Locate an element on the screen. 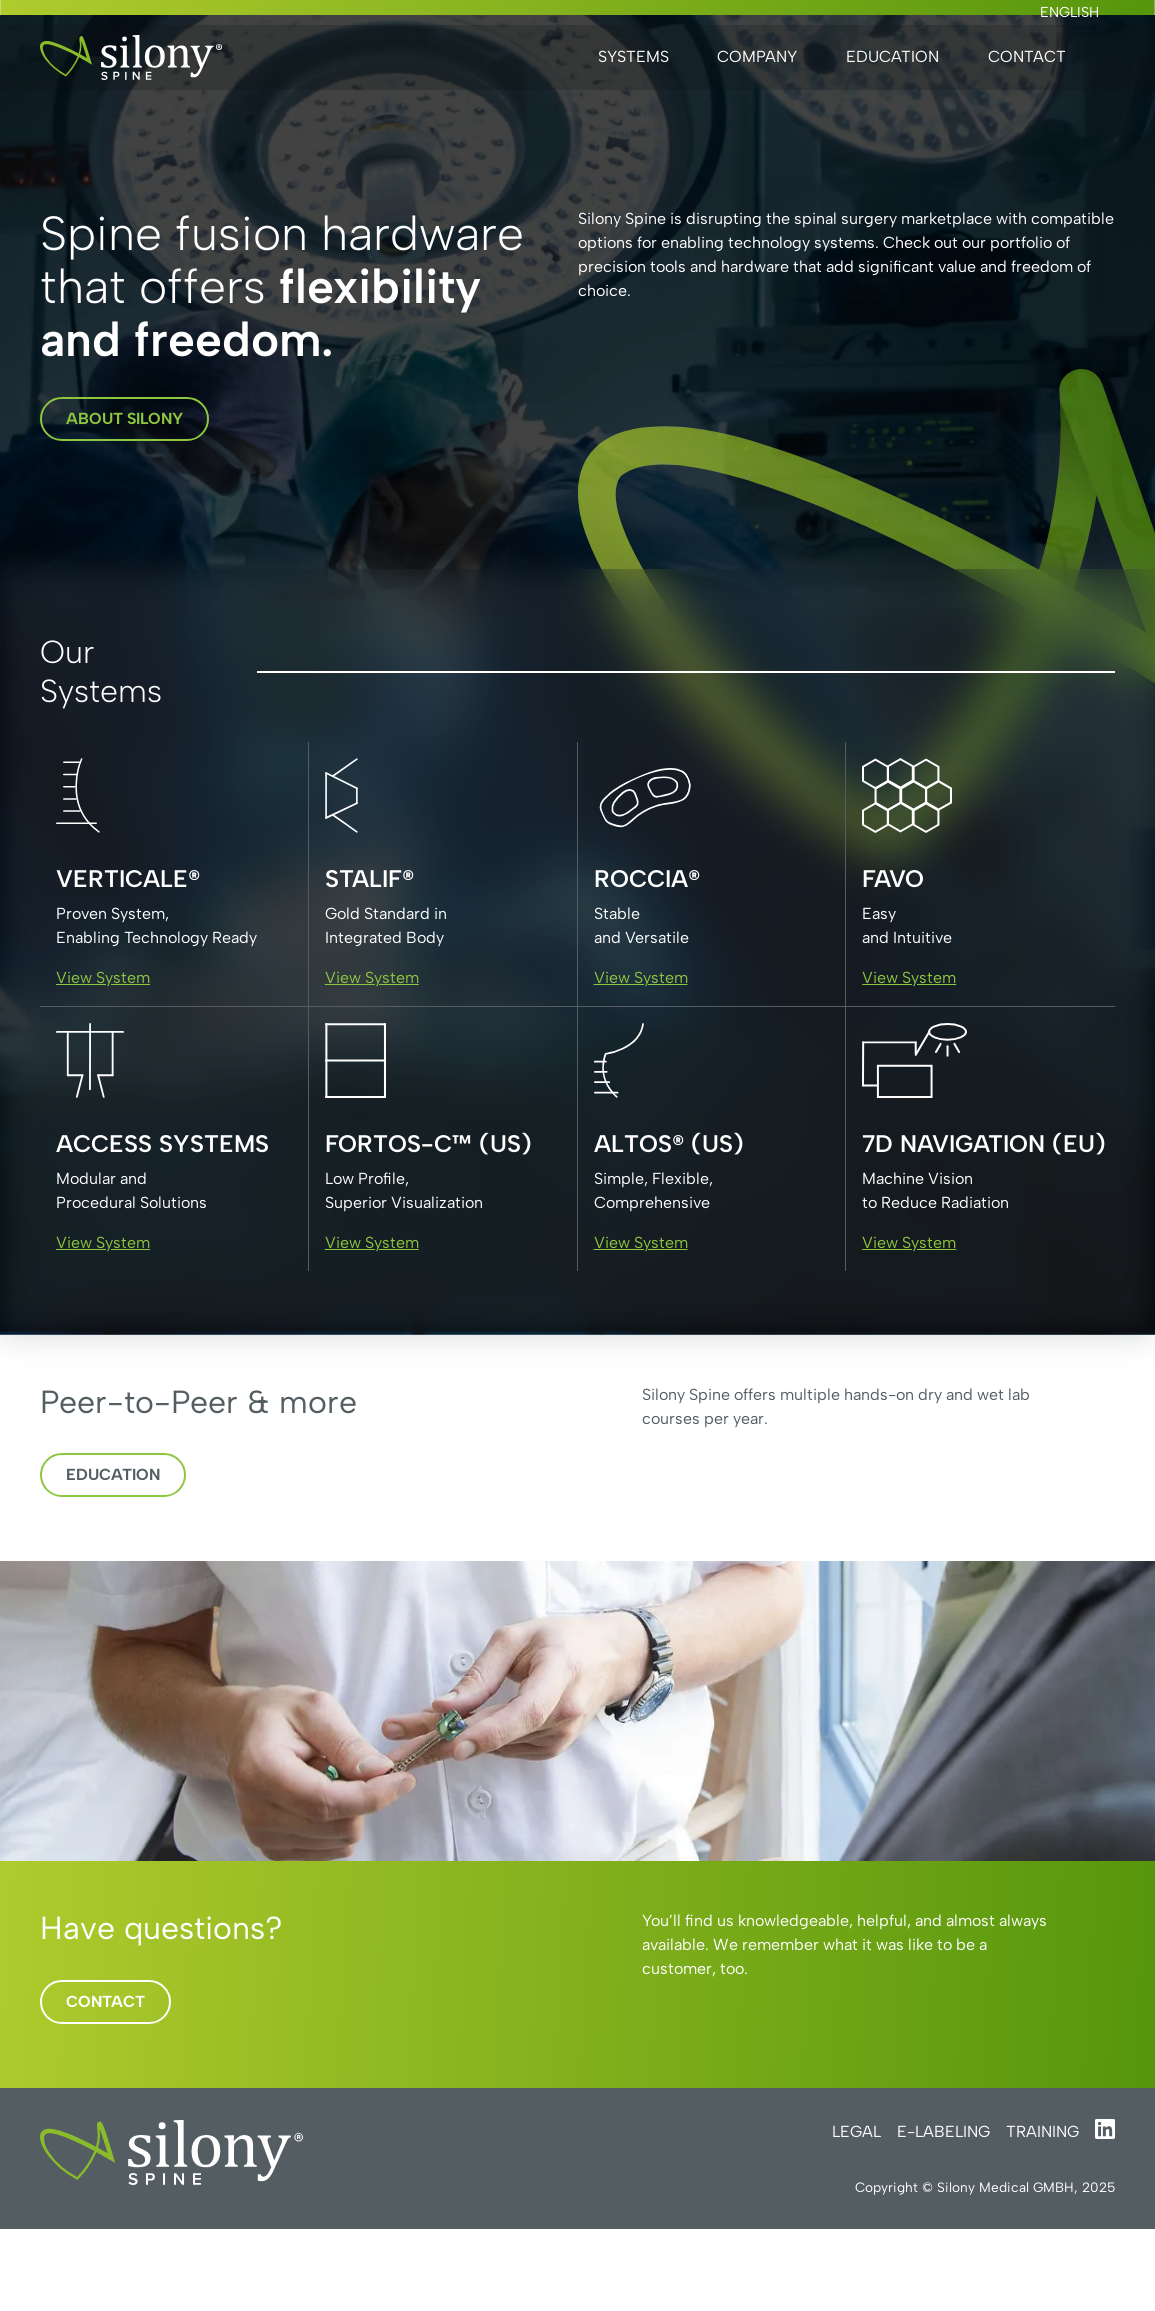 Image resolution: width=1155 pixels, height=2311 pixels. English is located at coordinates (1069, 12).